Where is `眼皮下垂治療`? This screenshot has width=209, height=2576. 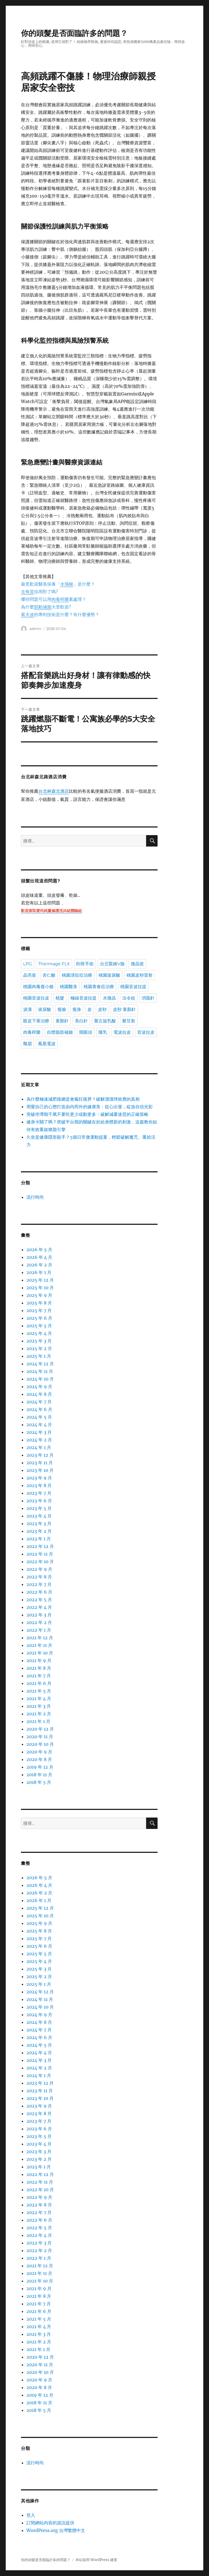 眼皮下垂治療 is located at coordinates (36, 1020).